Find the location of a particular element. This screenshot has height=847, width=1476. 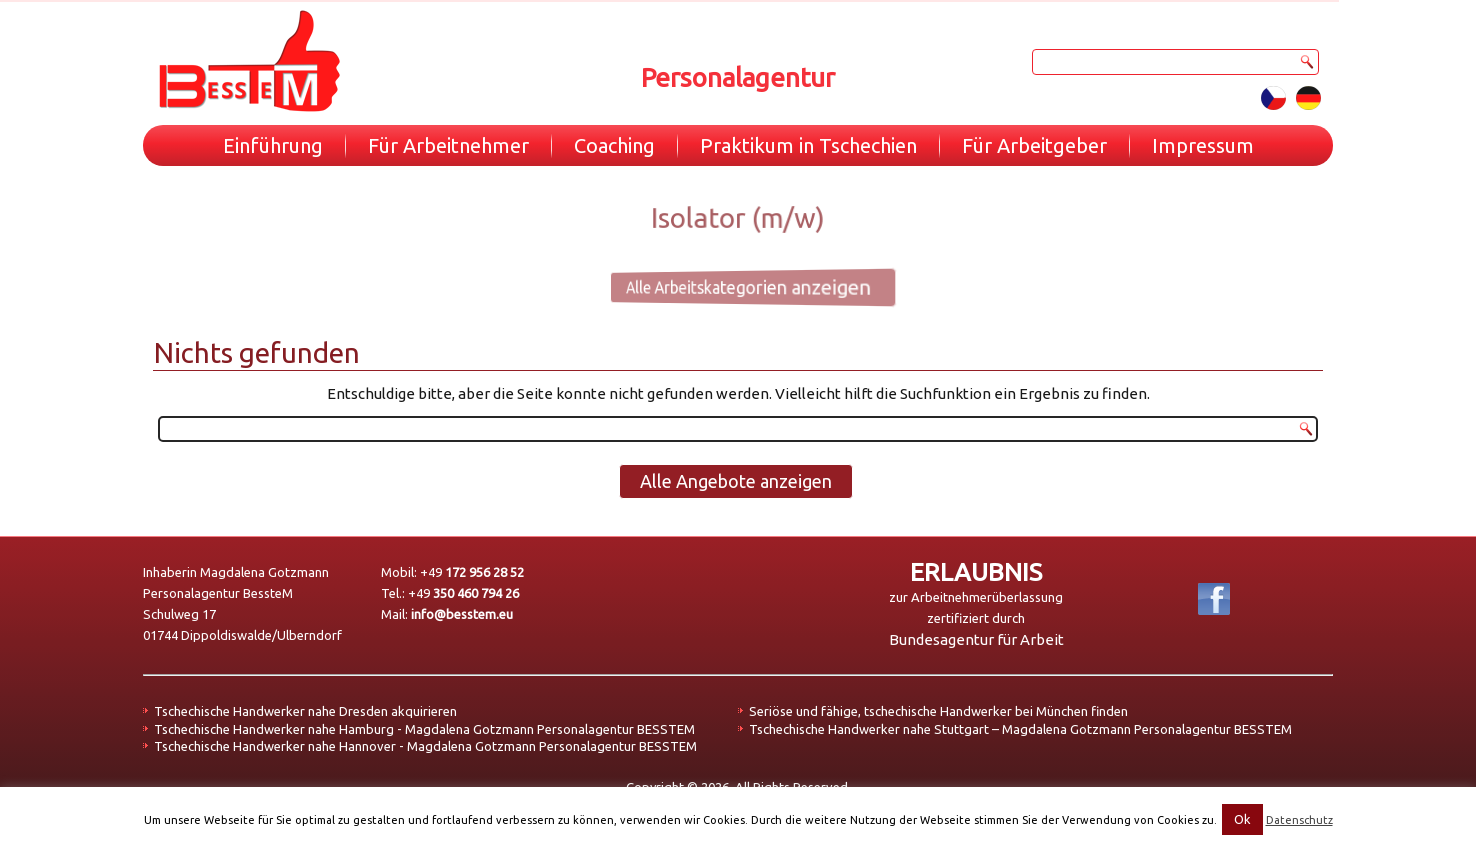

Tschechische Handwerker nahe Stuttgart – Magdalena Gotzmann Personalagentur BESSTEM is located at coordinates (1020, 729).